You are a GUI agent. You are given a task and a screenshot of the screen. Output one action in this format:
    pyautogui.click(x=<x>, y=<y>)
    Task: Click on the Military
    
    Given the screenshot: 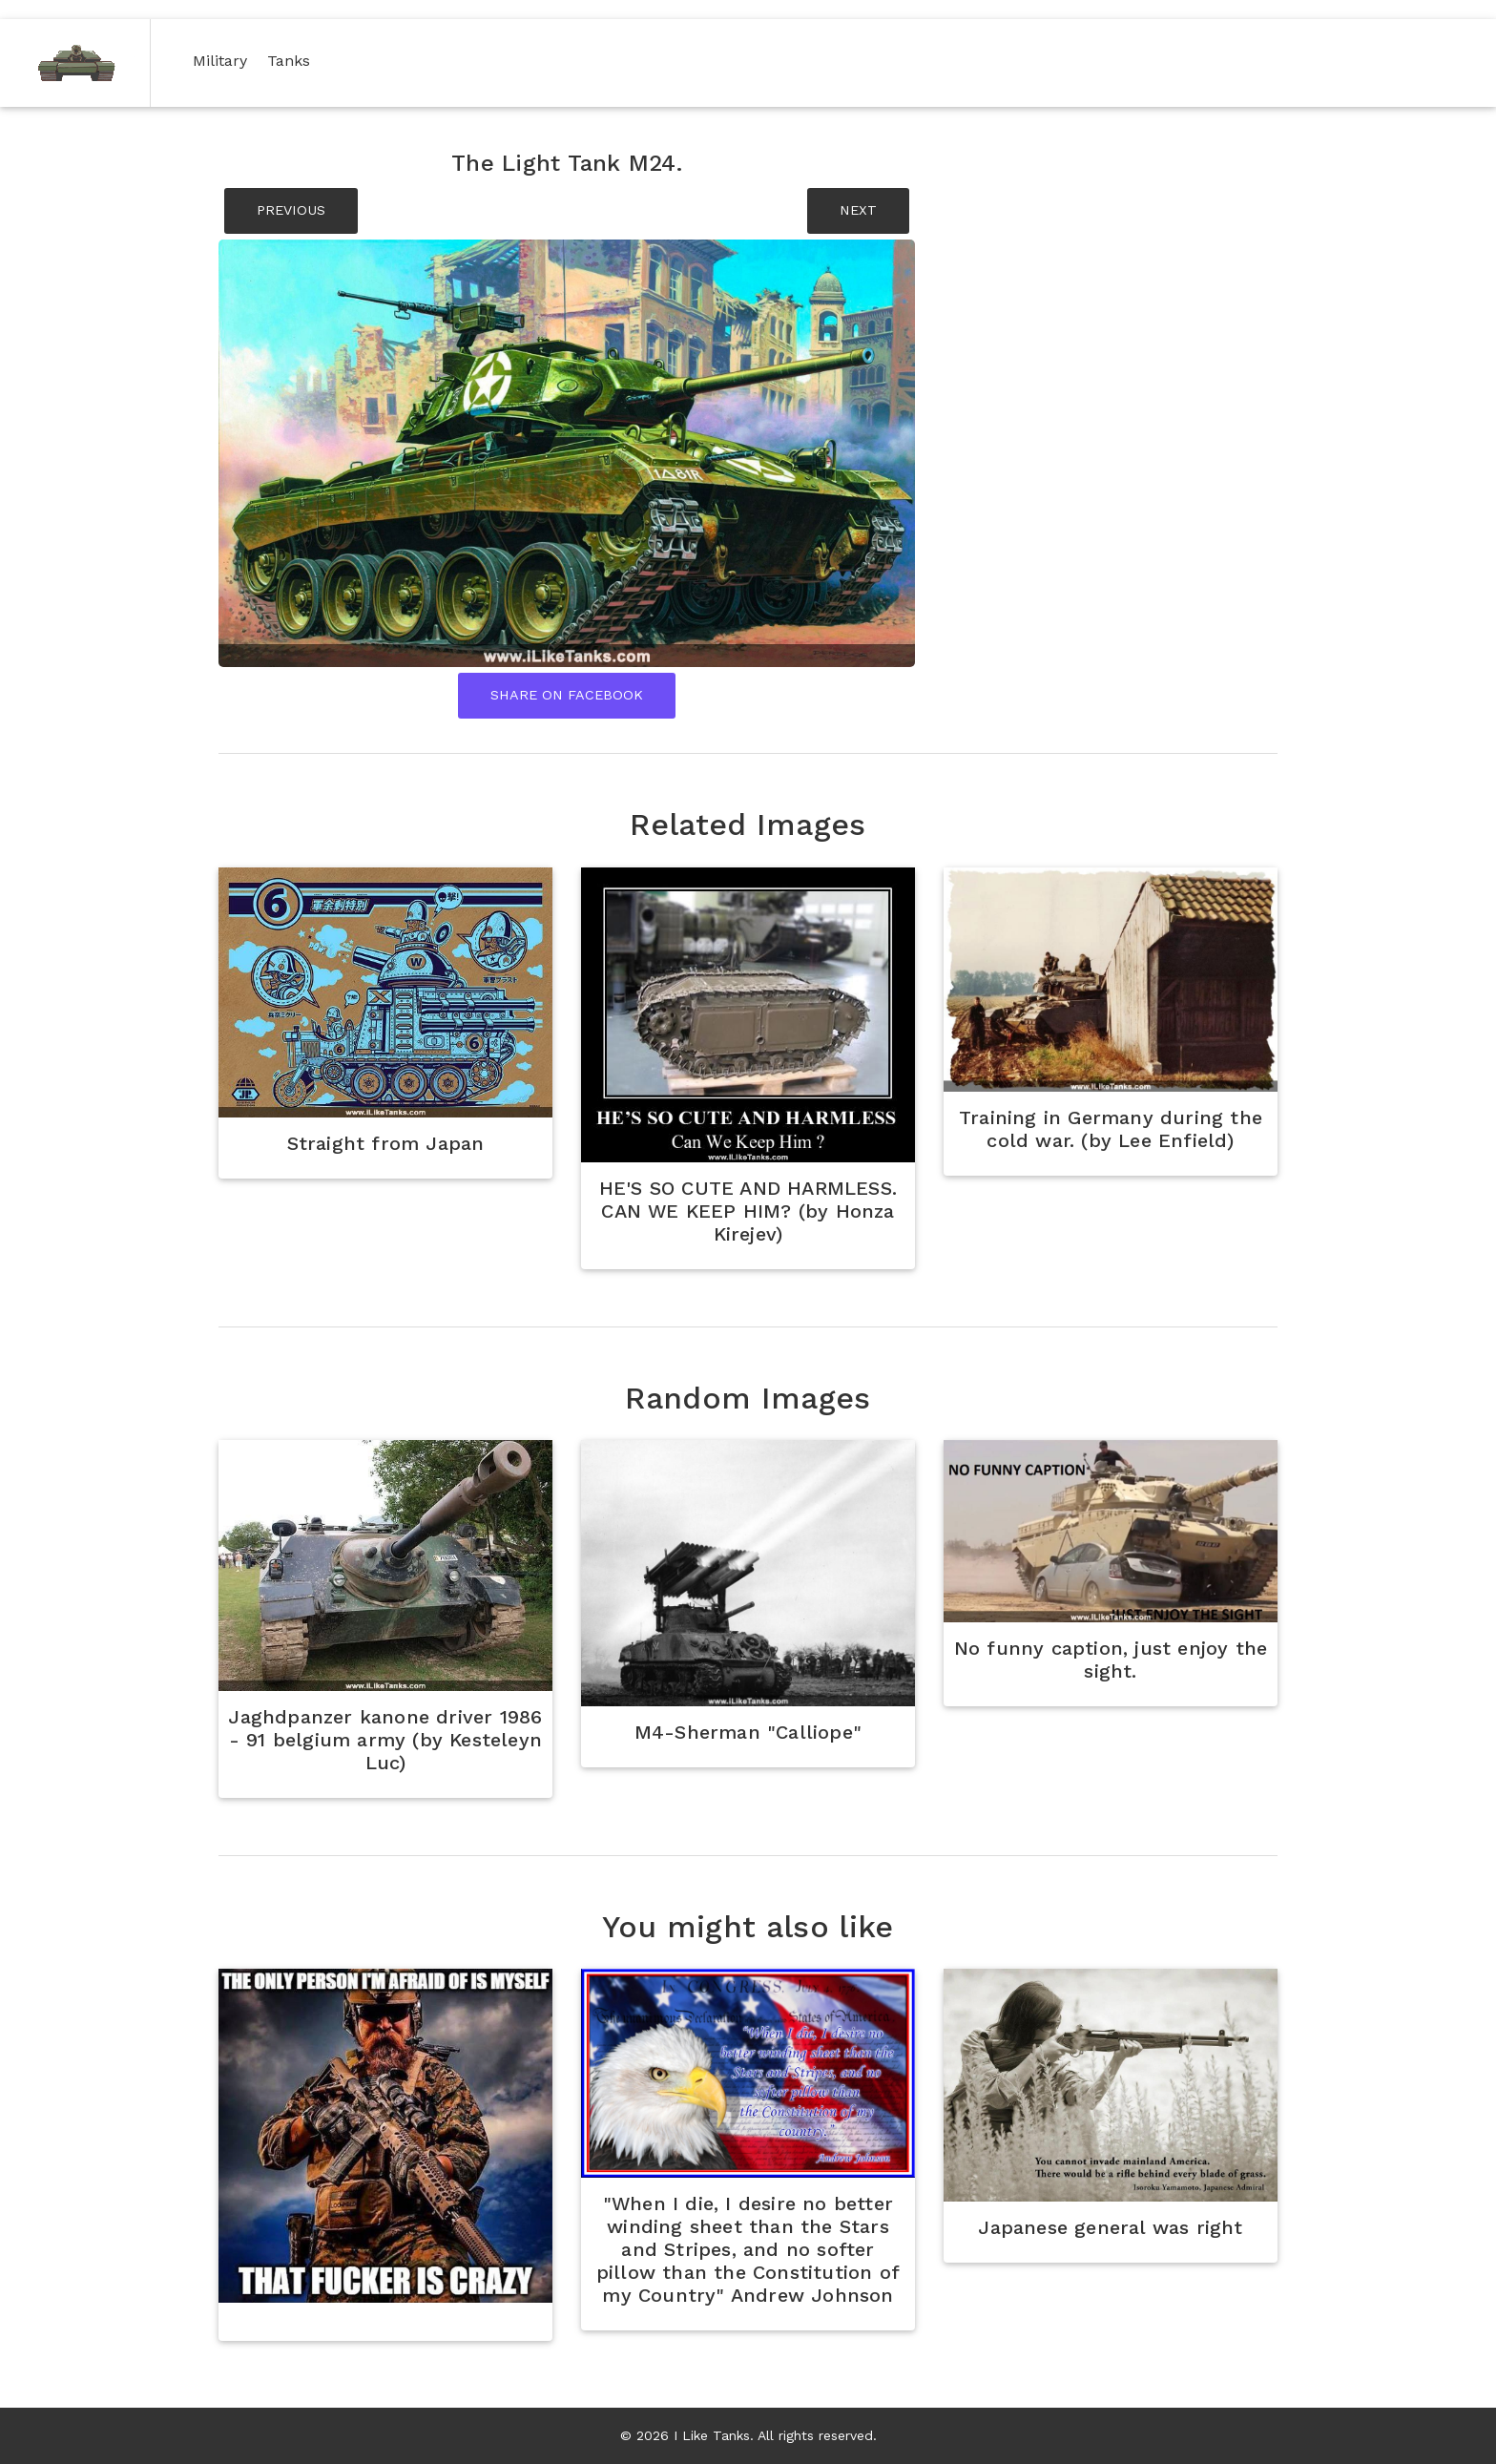 What is the action you would take?
    pyautogui.click(x=224, y=60)
    